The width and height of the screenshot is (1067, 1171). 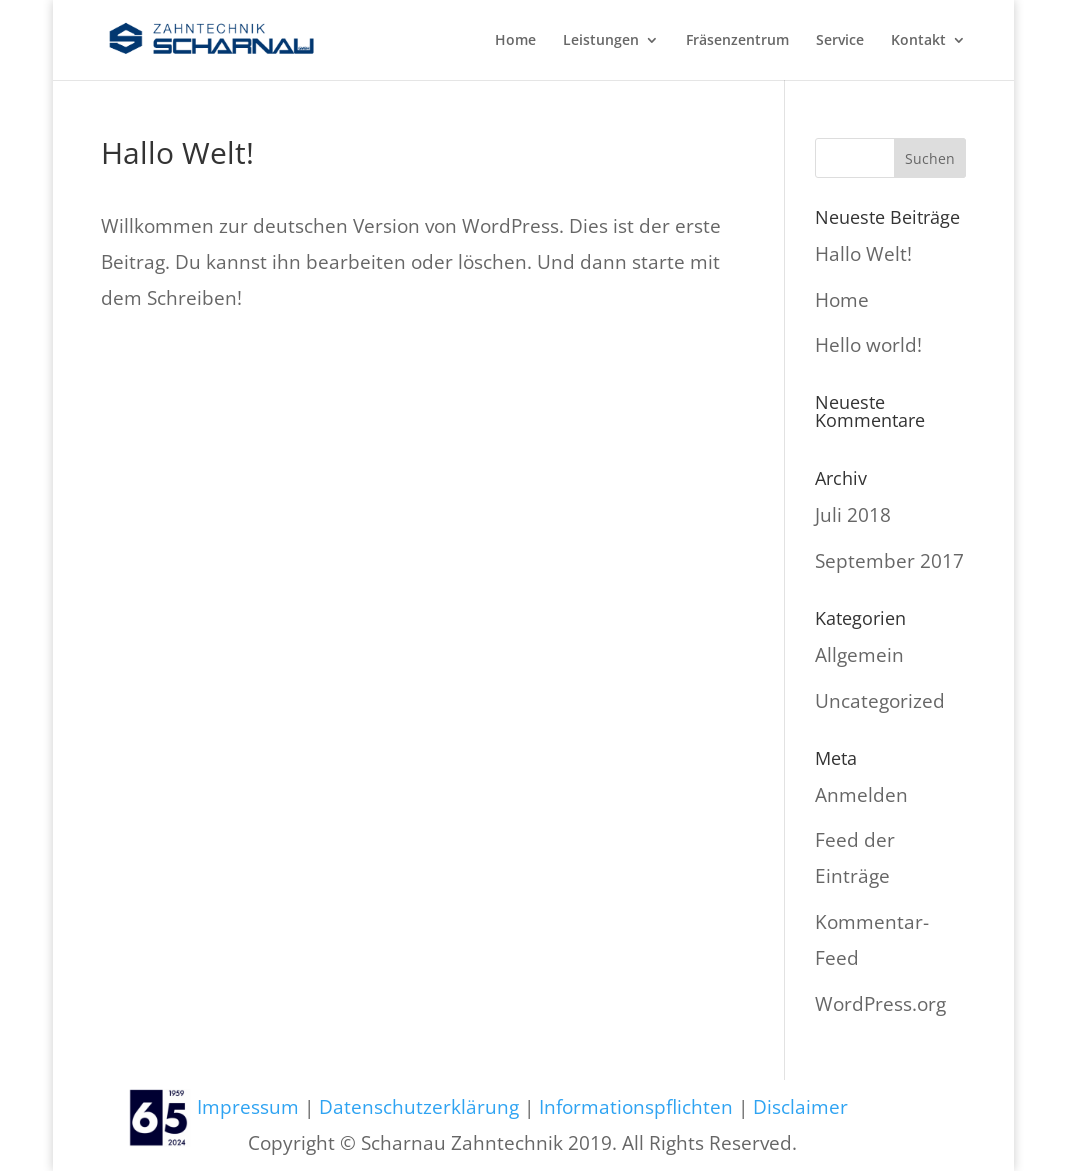 I want to click on Service, so click(x=840, y=41).